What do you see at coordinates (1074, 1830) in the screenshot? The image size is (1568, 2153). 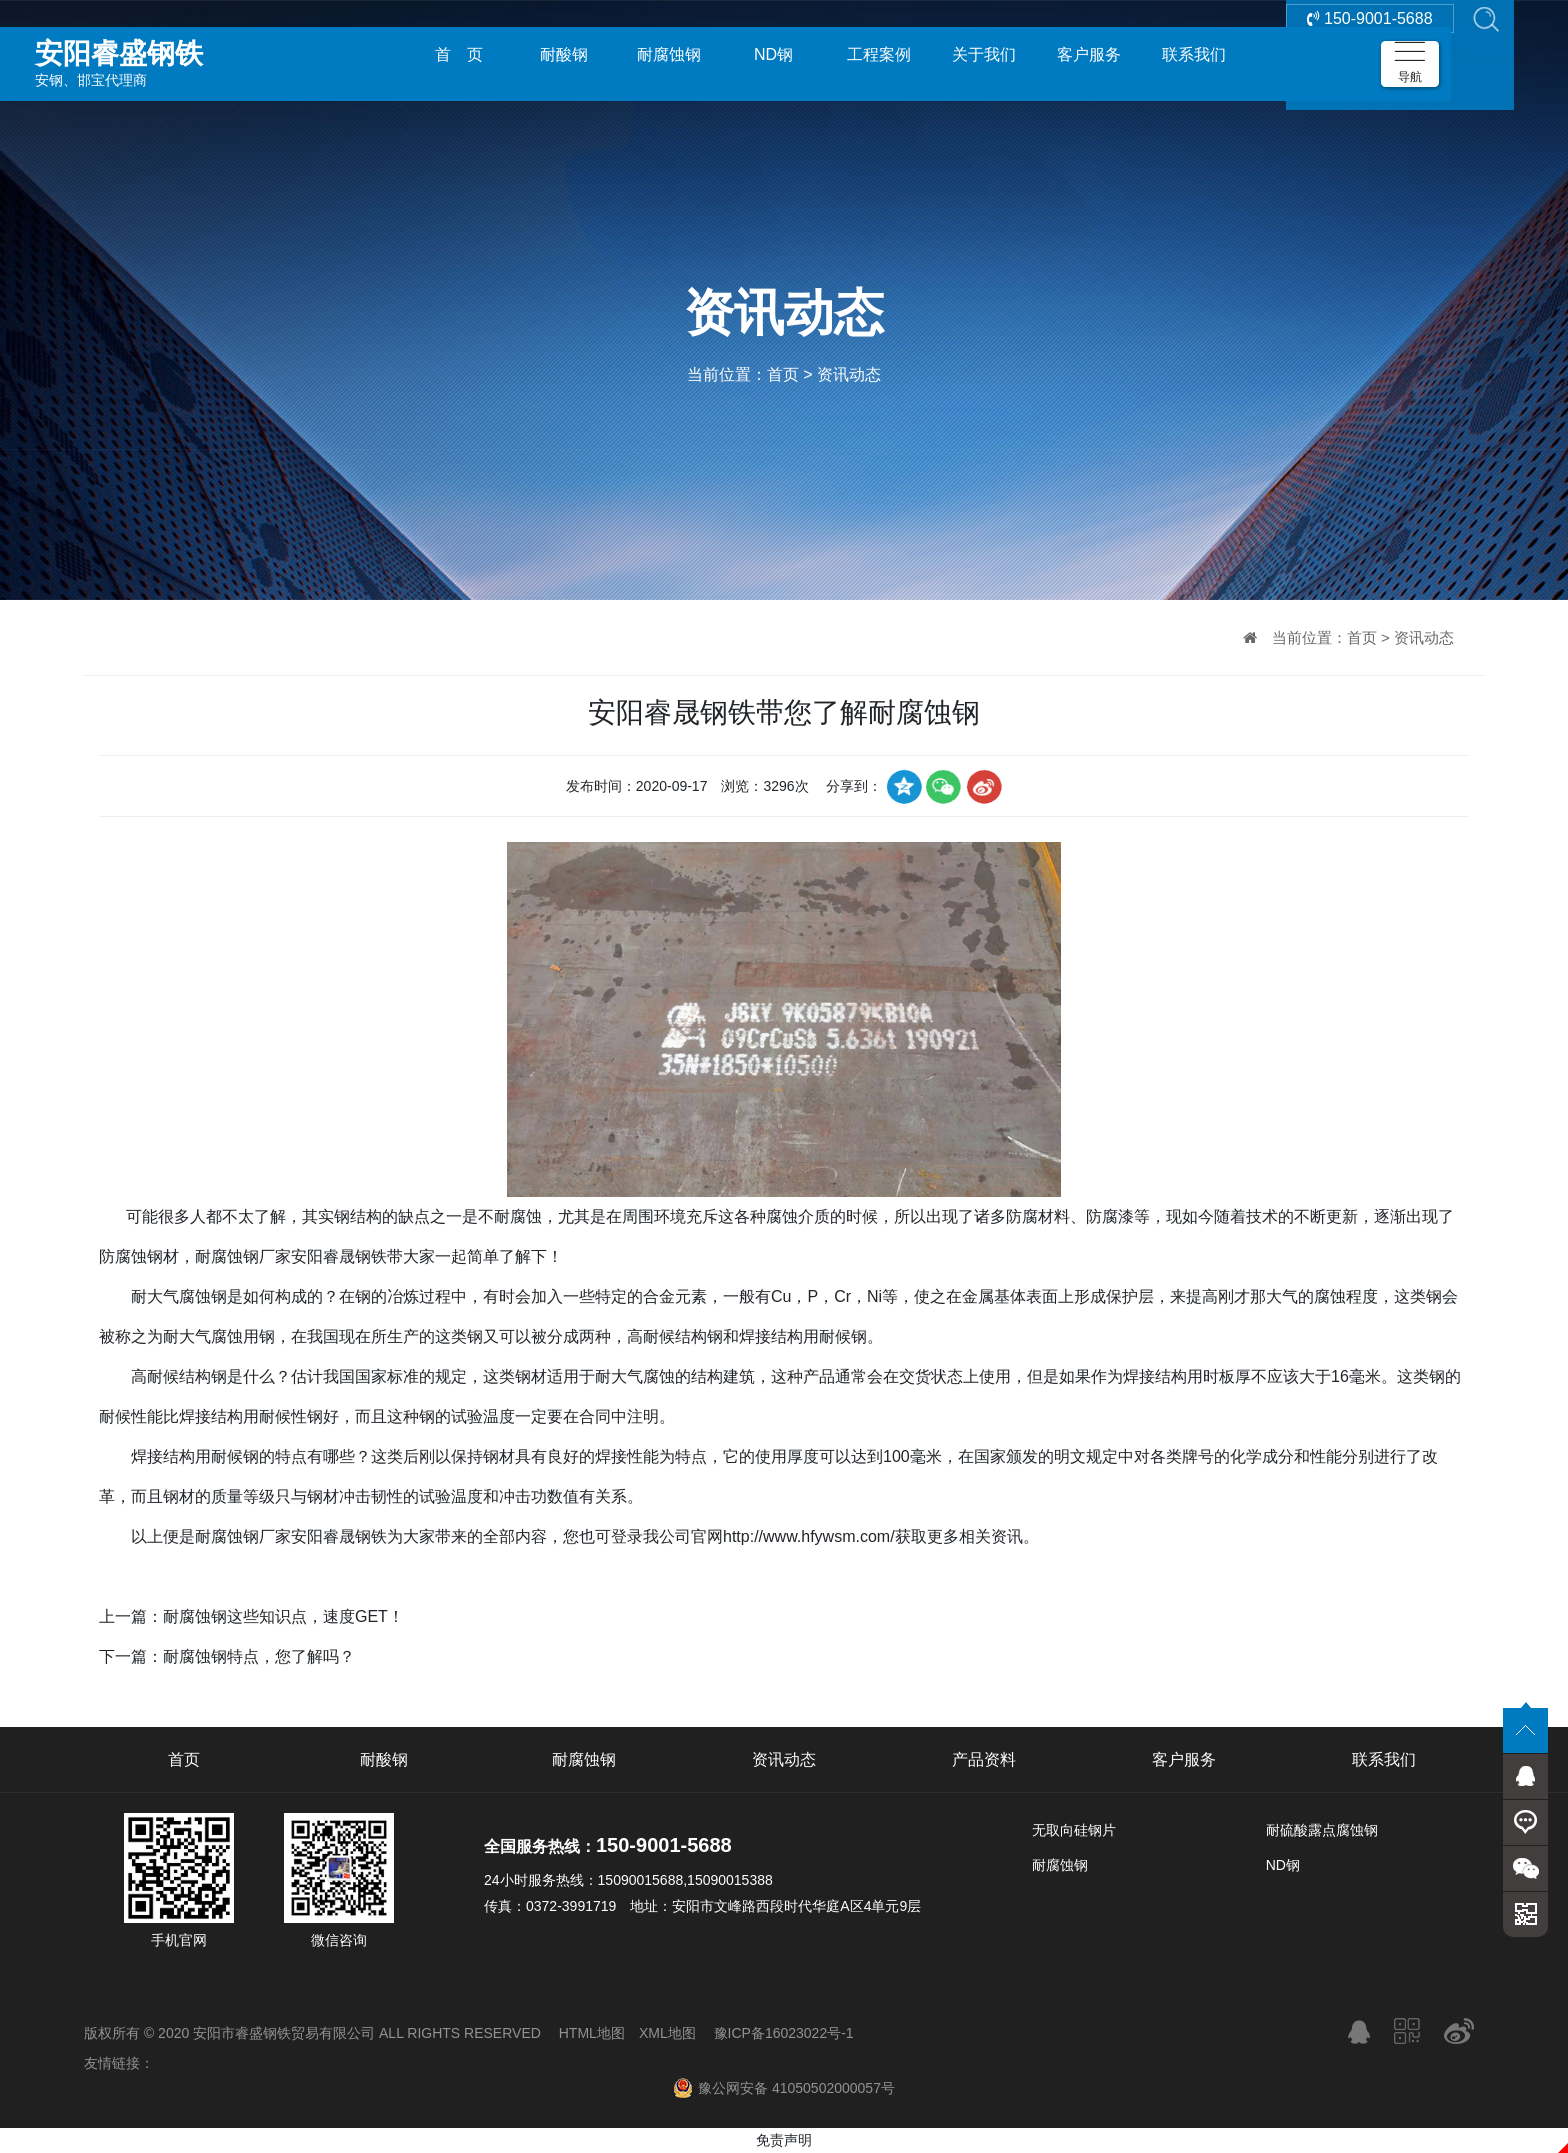 I see `无取向硅钢片` at bounding box center [1074, 1830].